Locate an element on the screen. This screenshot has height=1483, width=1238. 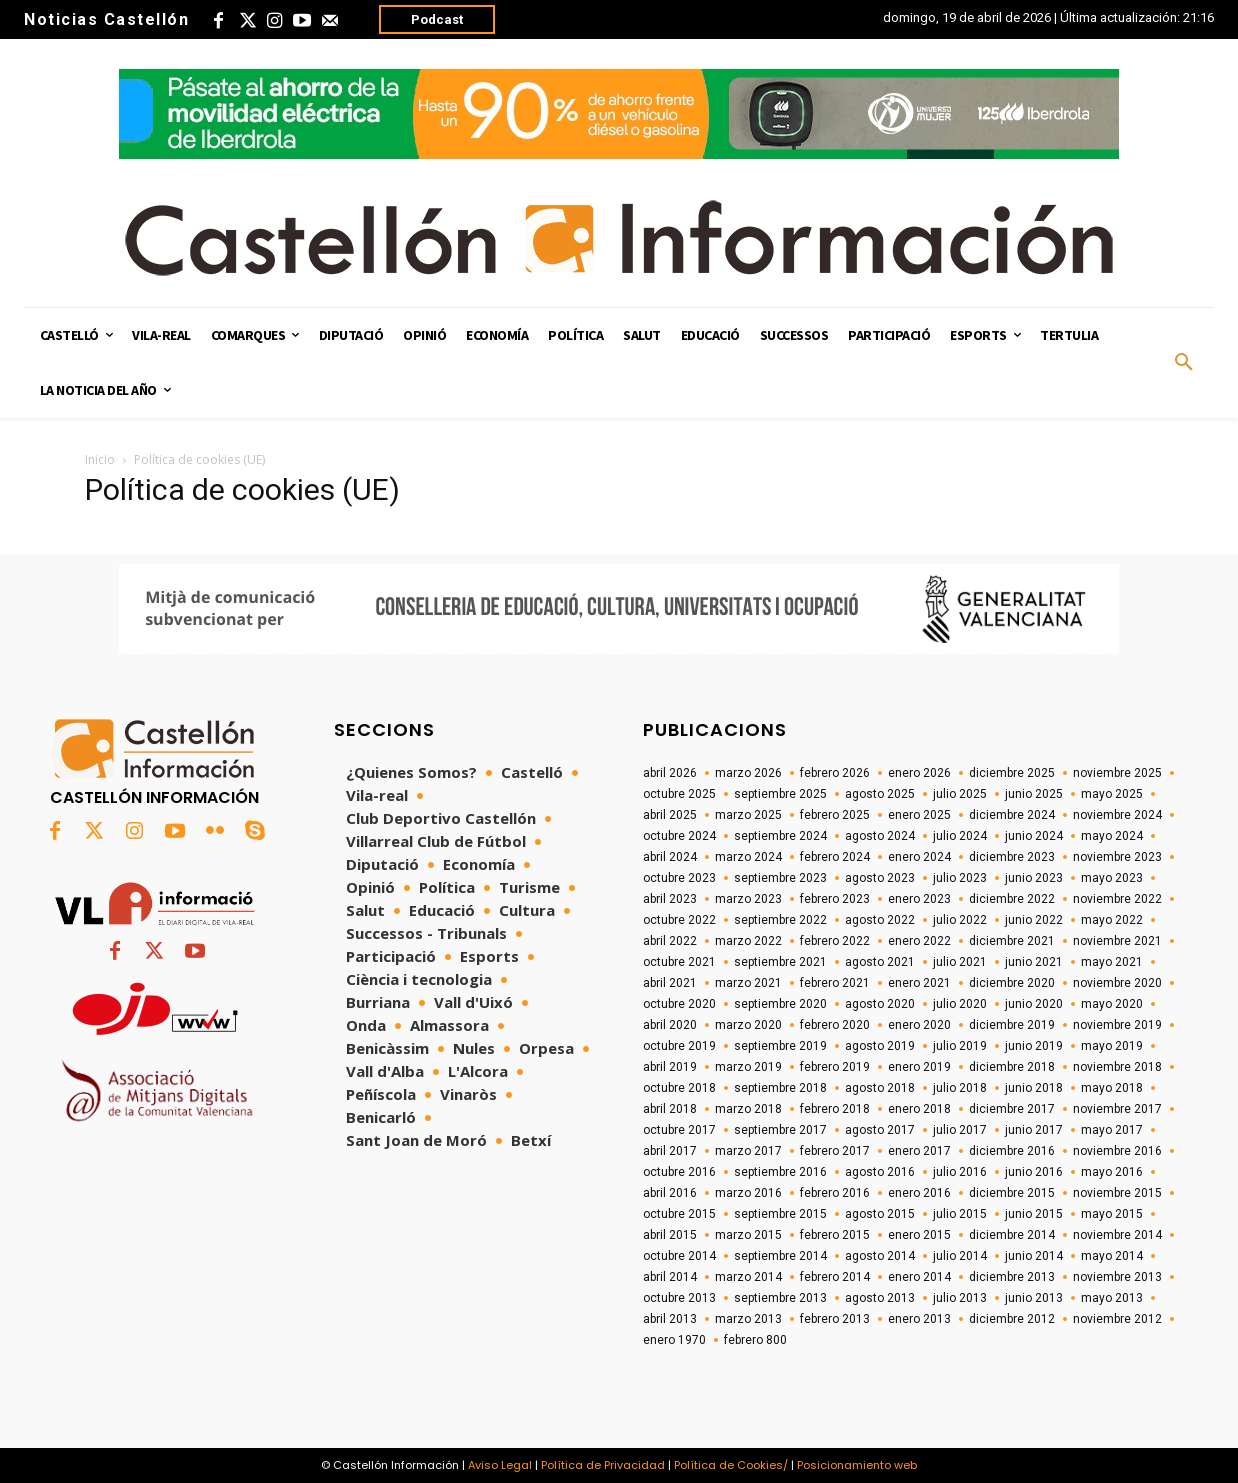
abril 2023 is located at coordinates (670, 899).